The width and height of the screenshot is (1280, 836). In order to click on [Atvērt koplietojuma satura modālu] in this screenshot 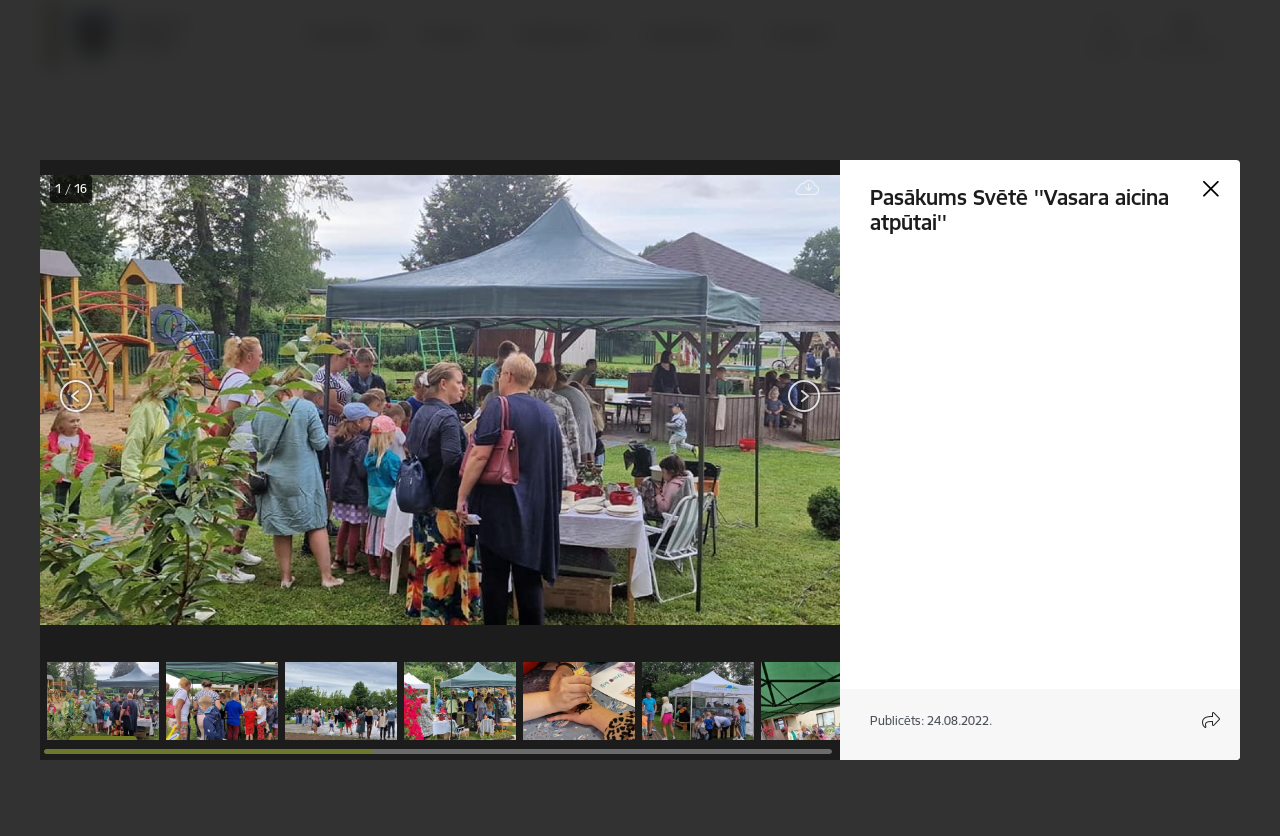, I will do `click(1211, 720)`.